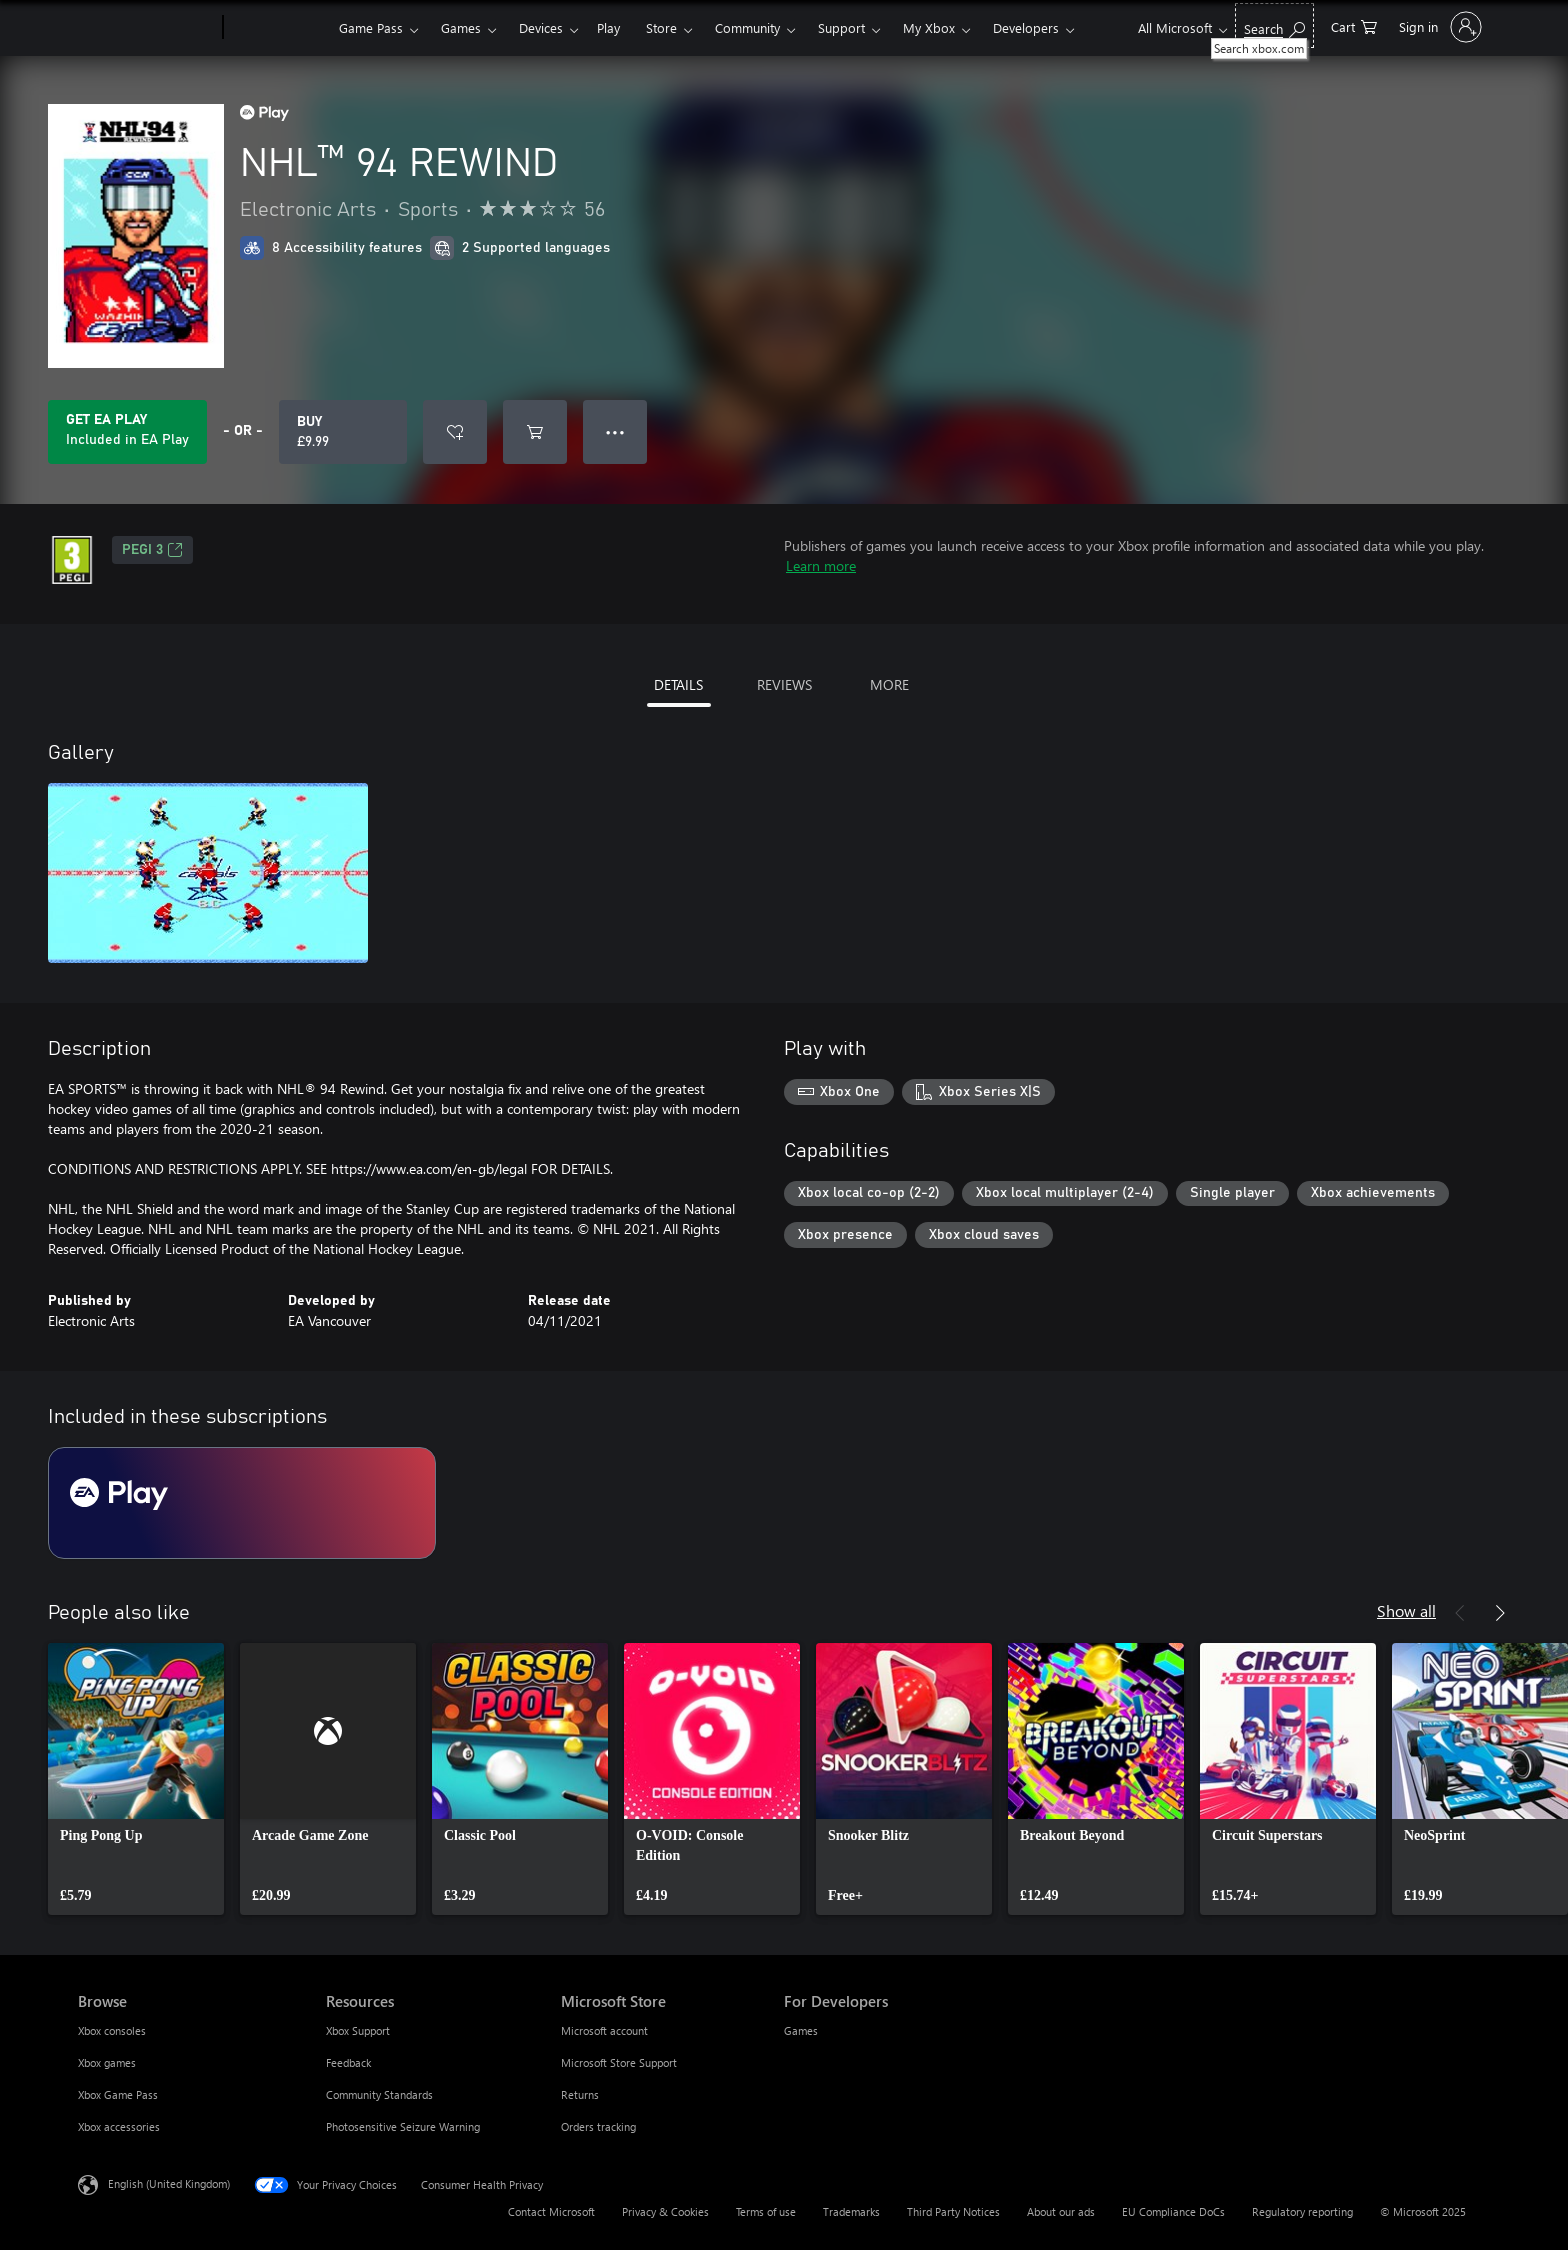  What do you see at coordinates (541, 27) in the screenshot?
I see `Devices` at bounding box center [541, 27].